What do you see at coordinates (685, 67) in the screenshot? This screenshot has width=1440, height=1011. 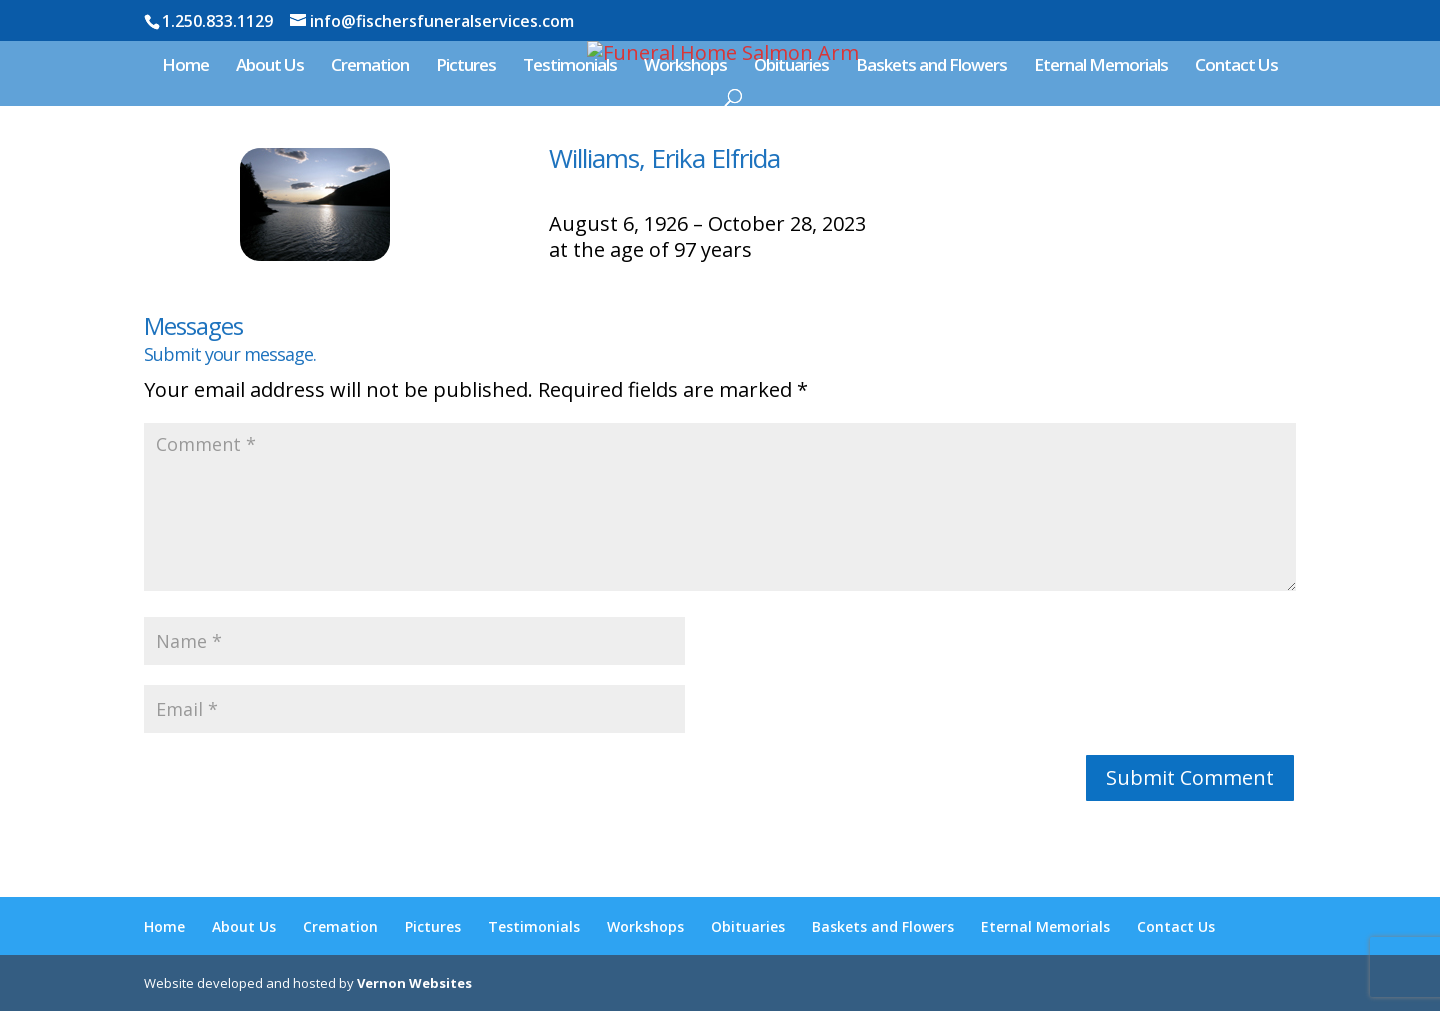 I see `Workshops` at bounding box center [685, 67].